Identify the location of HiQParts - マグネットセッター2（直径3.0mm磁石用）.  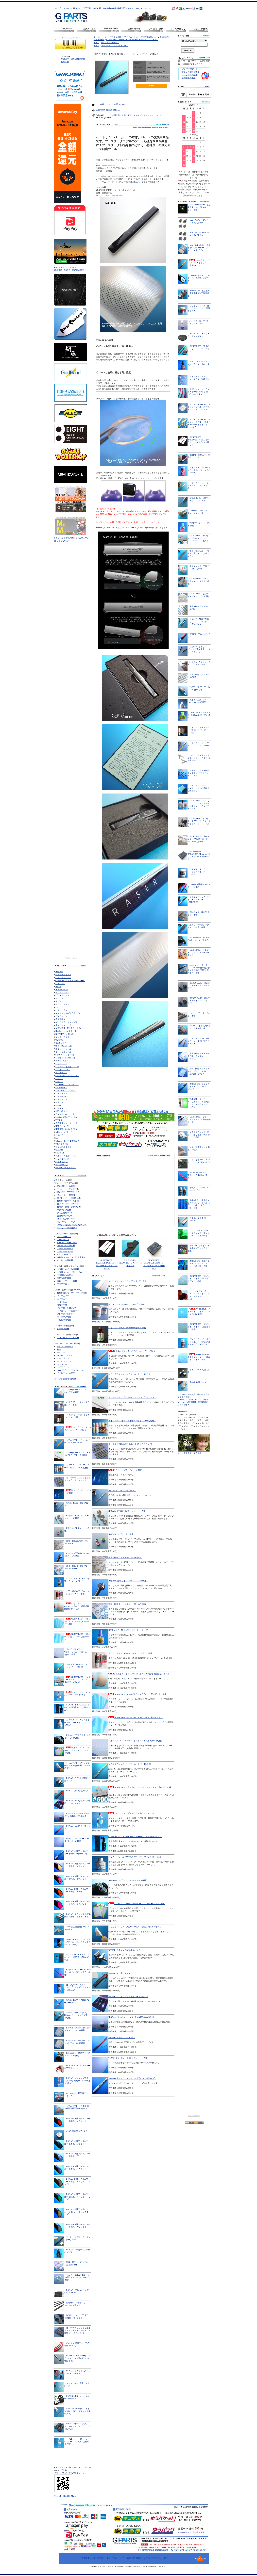
(71, 1814).